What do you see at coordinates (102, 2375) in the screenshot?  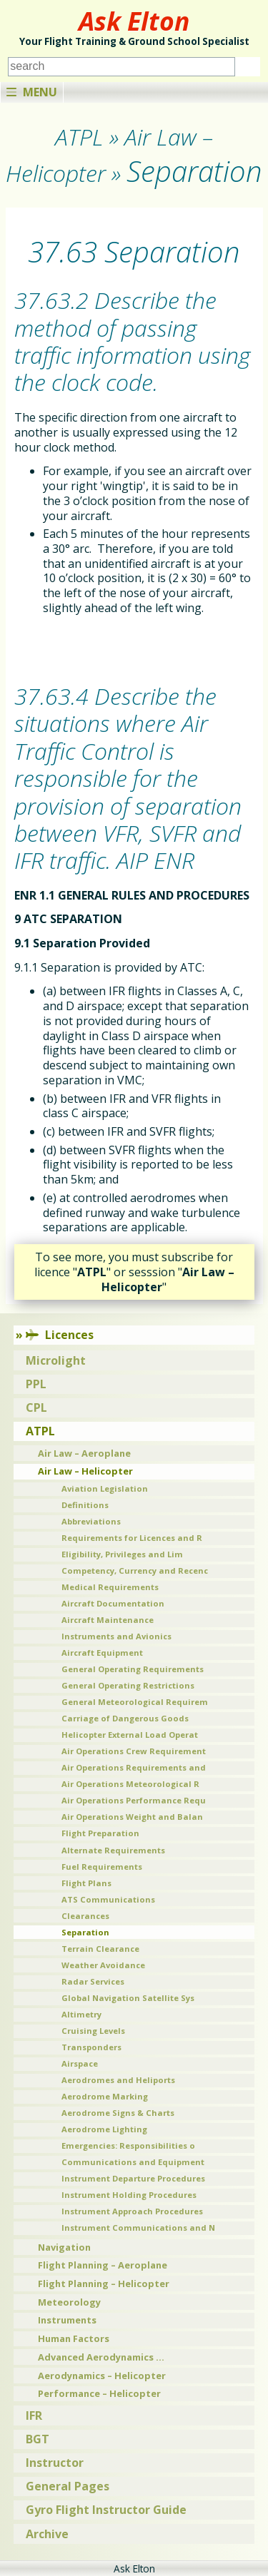 I see `Aerodynamics – Helicopter` at bounding box center [102, 2375].